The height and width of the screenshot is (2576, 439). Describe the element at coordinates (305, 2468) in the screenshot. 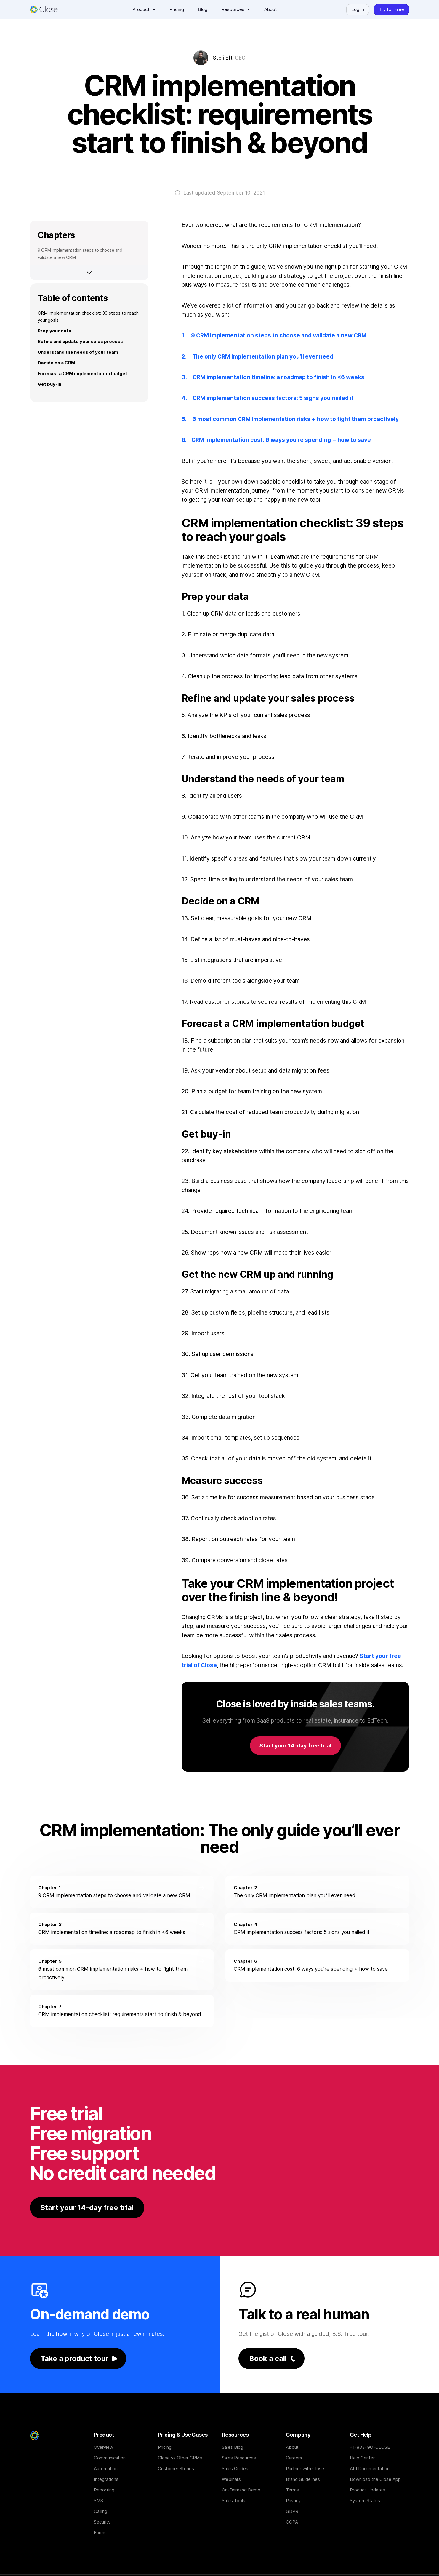

I see `Partner with Close` at that location.